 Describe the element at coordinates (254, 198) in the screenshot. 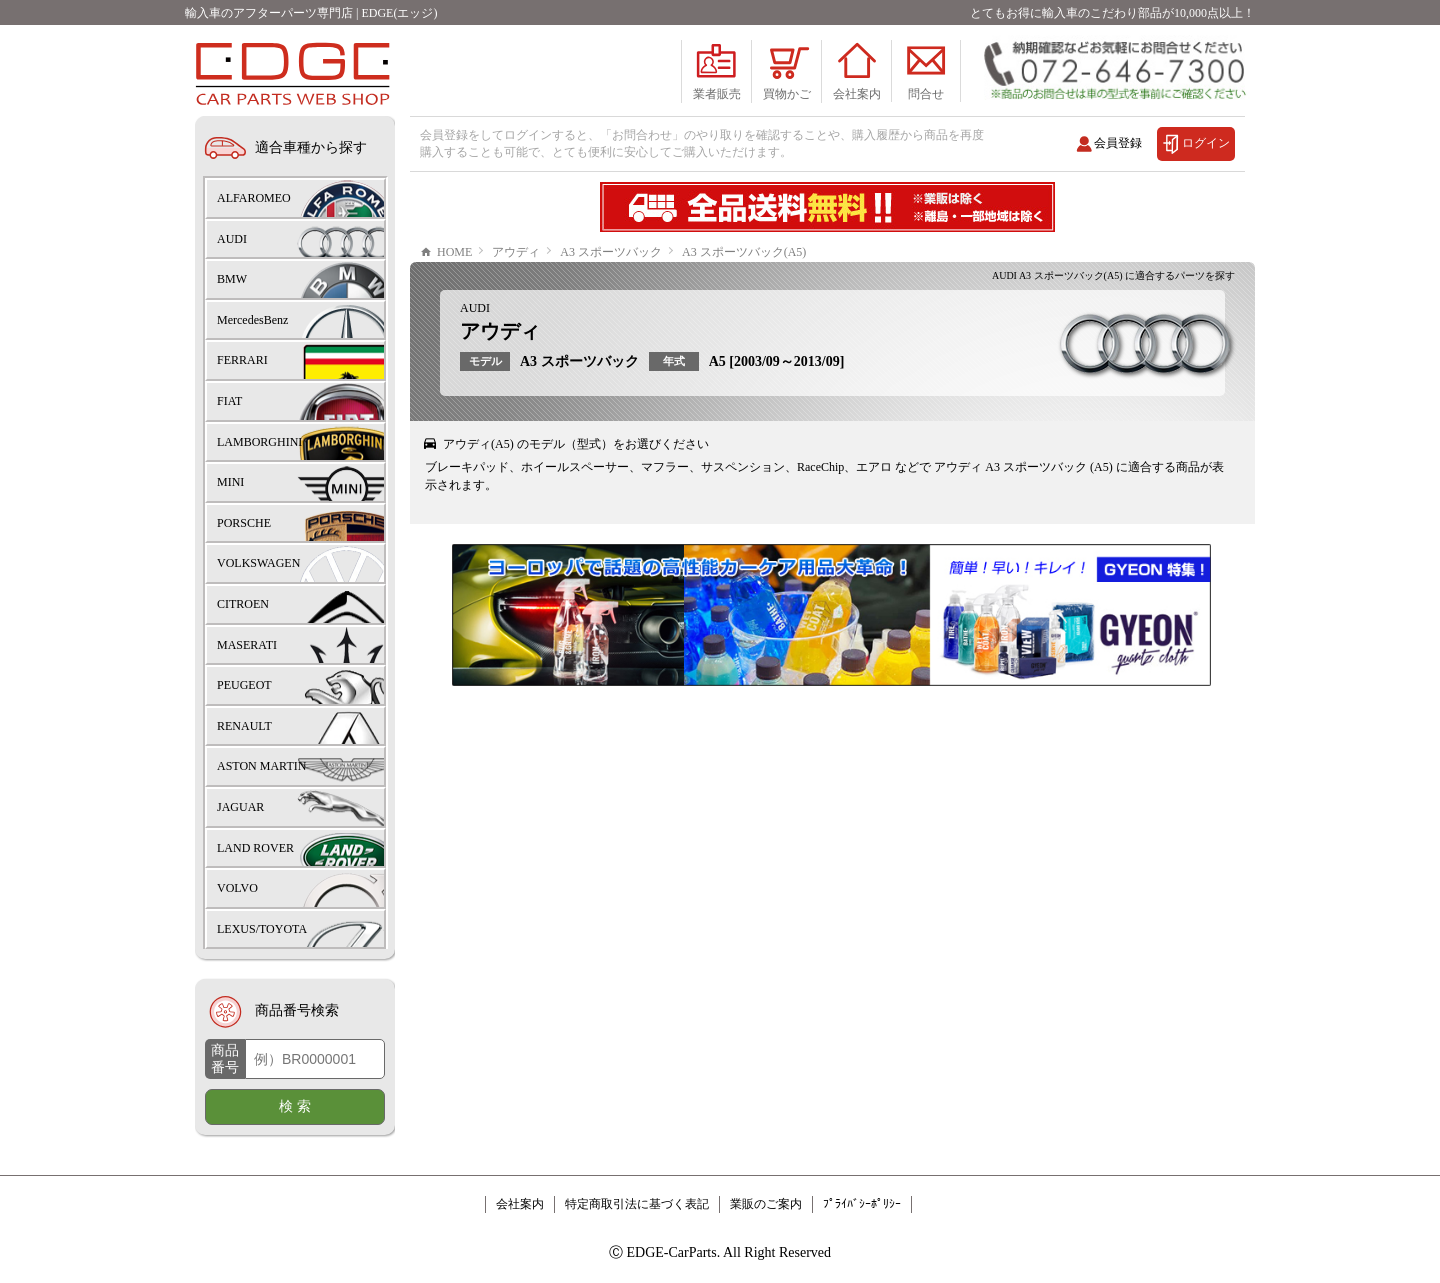

I see `ALFAROMEO` at that location.